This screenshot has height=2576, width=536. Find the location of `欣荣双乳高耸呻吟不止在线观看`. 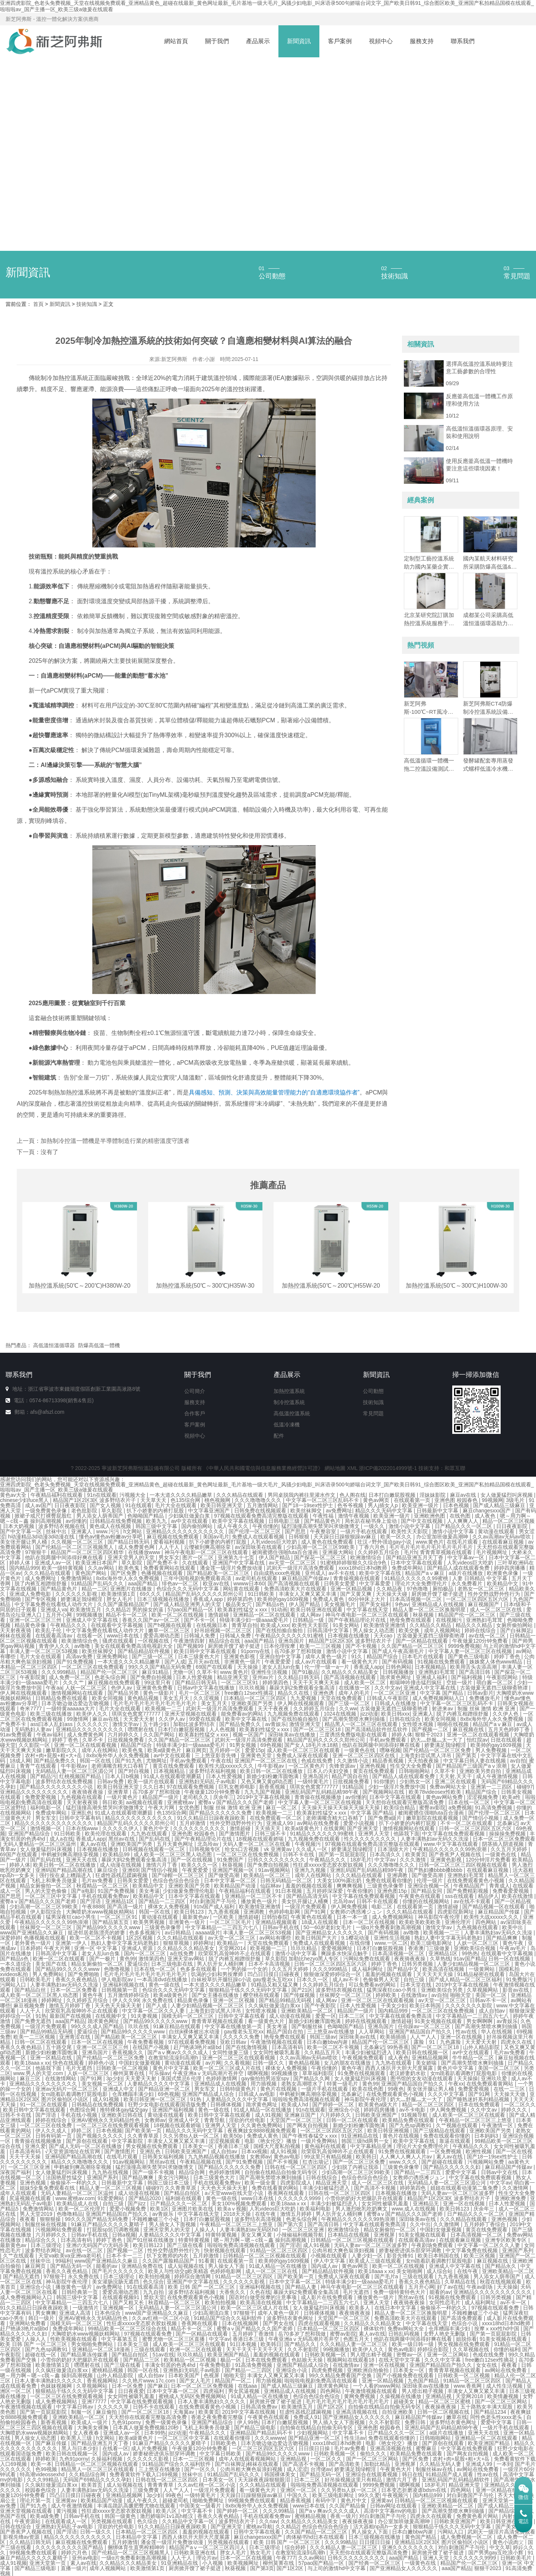

欣荣双乳高耸呻吟不止在线观看 is located at coordinates (235, 1953).